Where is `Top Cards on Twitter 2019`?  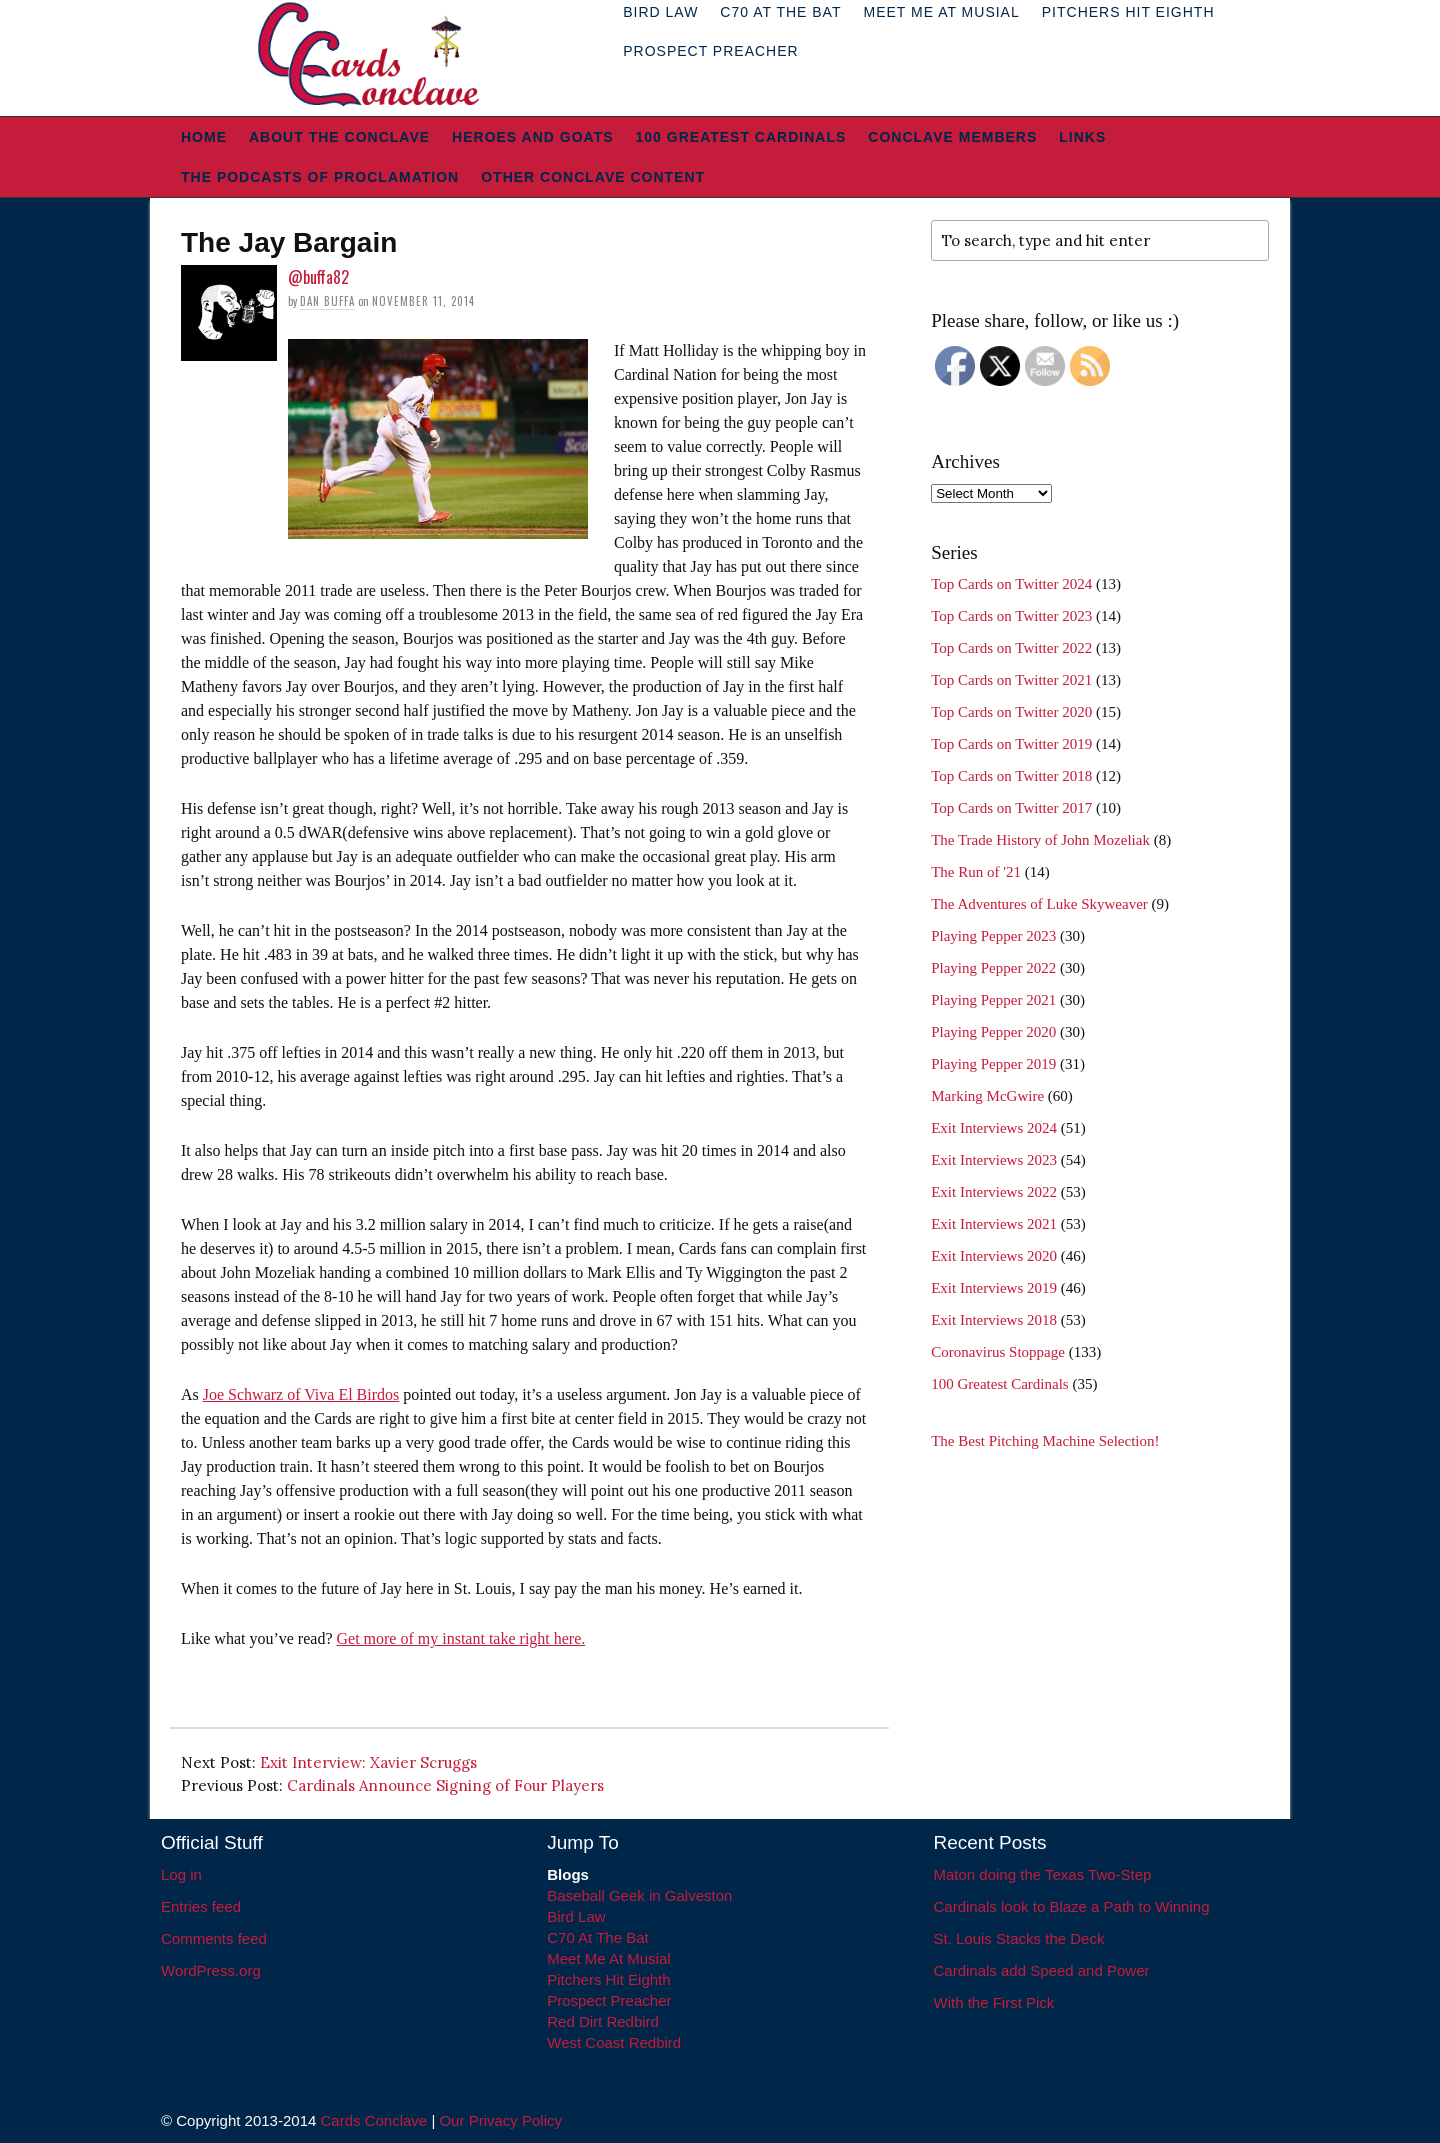 Top Cards on Twitter 2019 is located at coordinates (1011, 744).